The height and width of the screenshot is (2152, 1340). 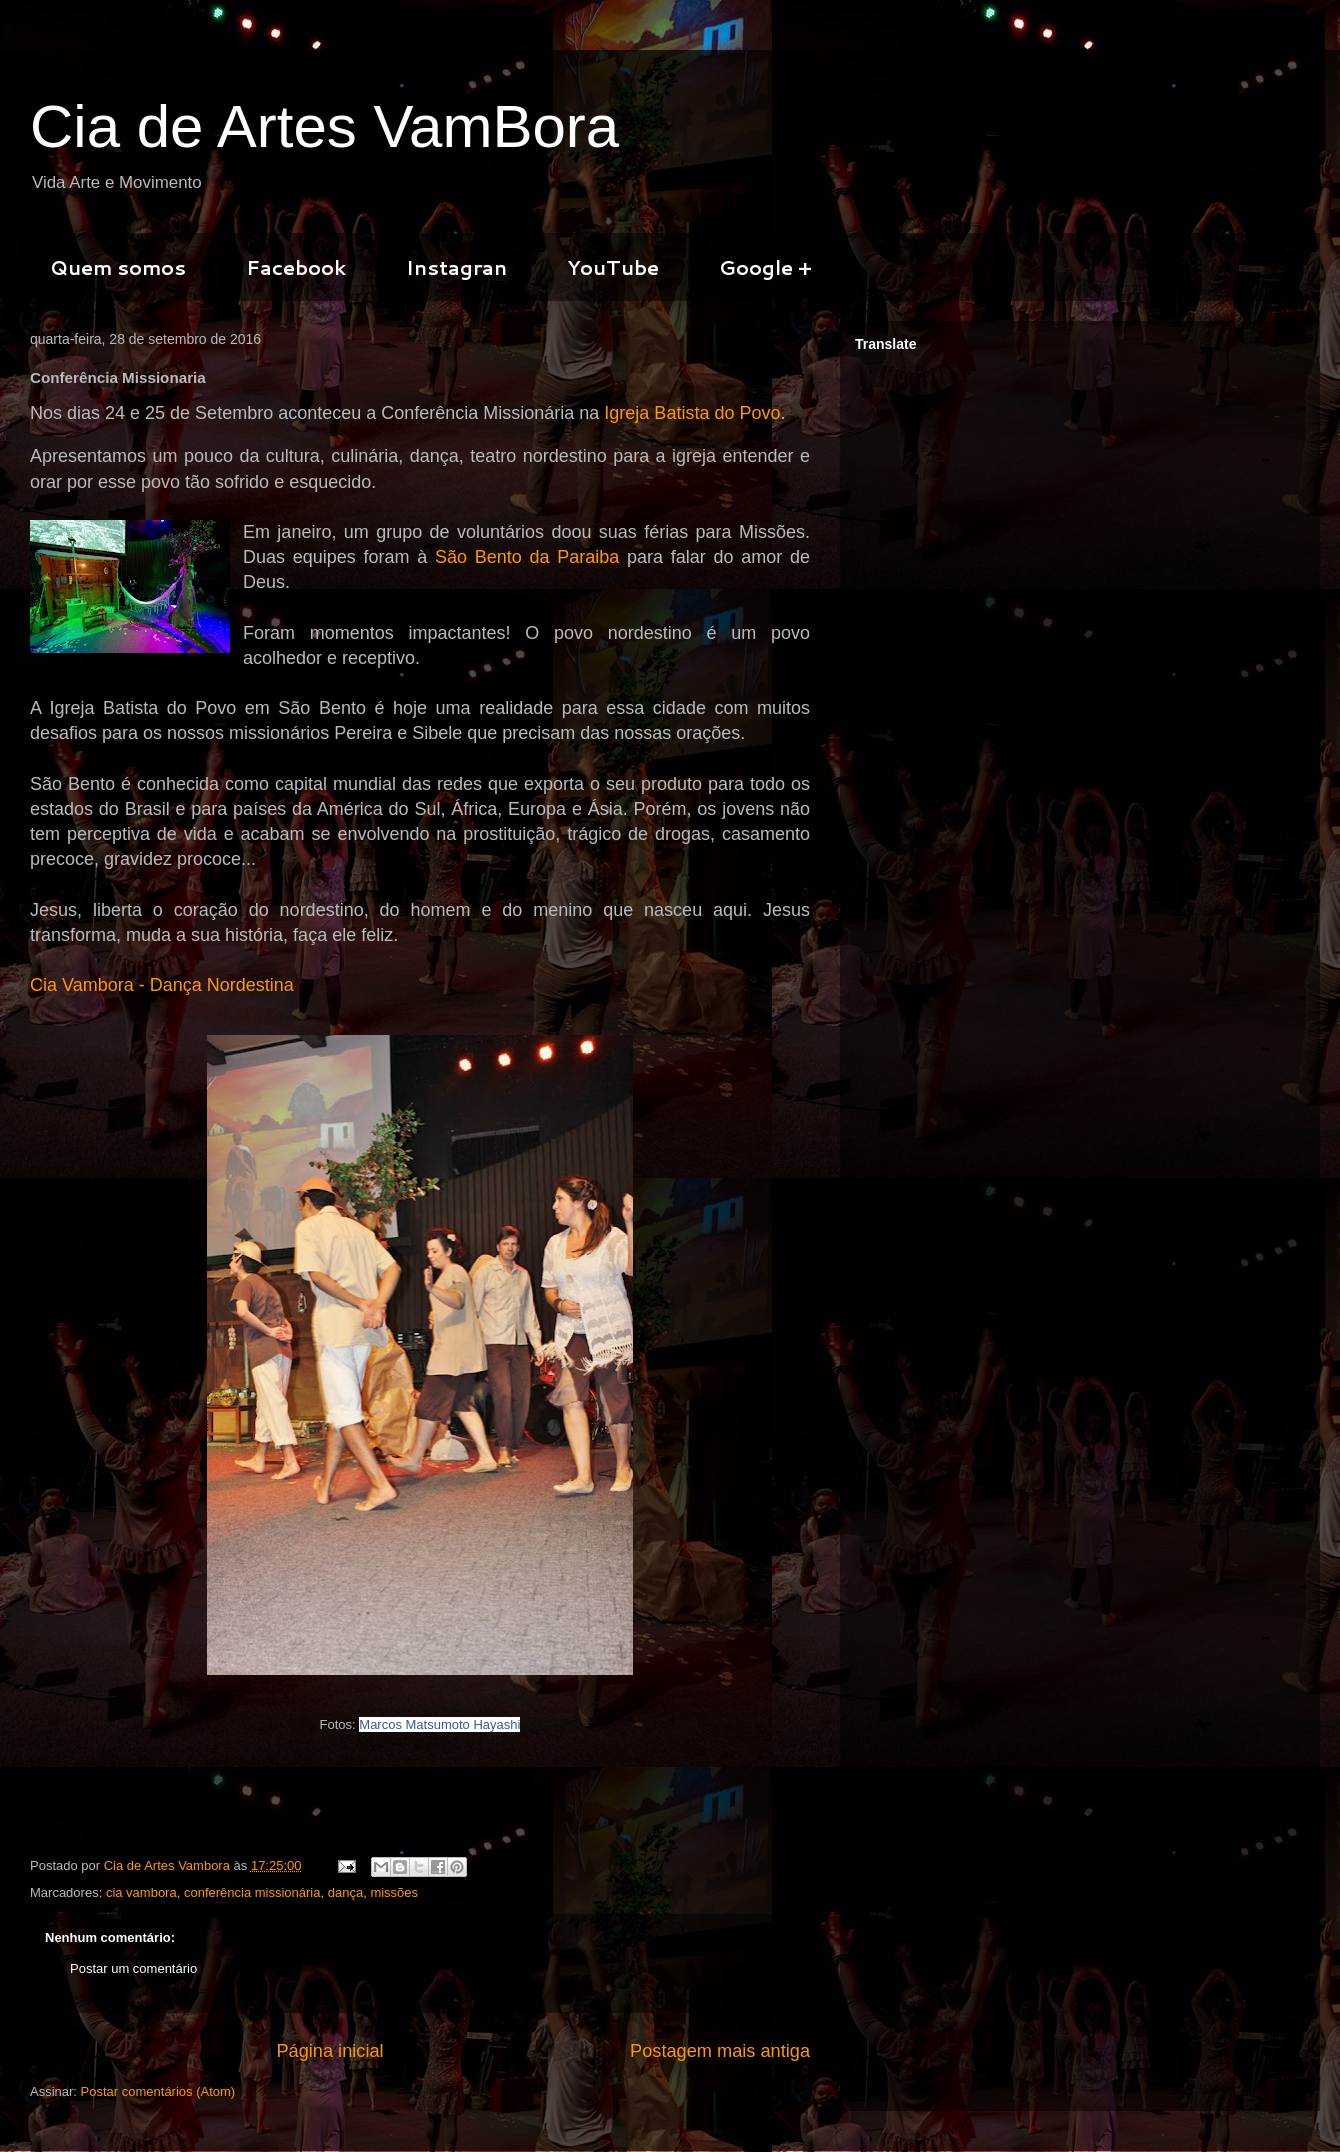 I want to click on Postar um comentário, so click(x=133, y=1968).